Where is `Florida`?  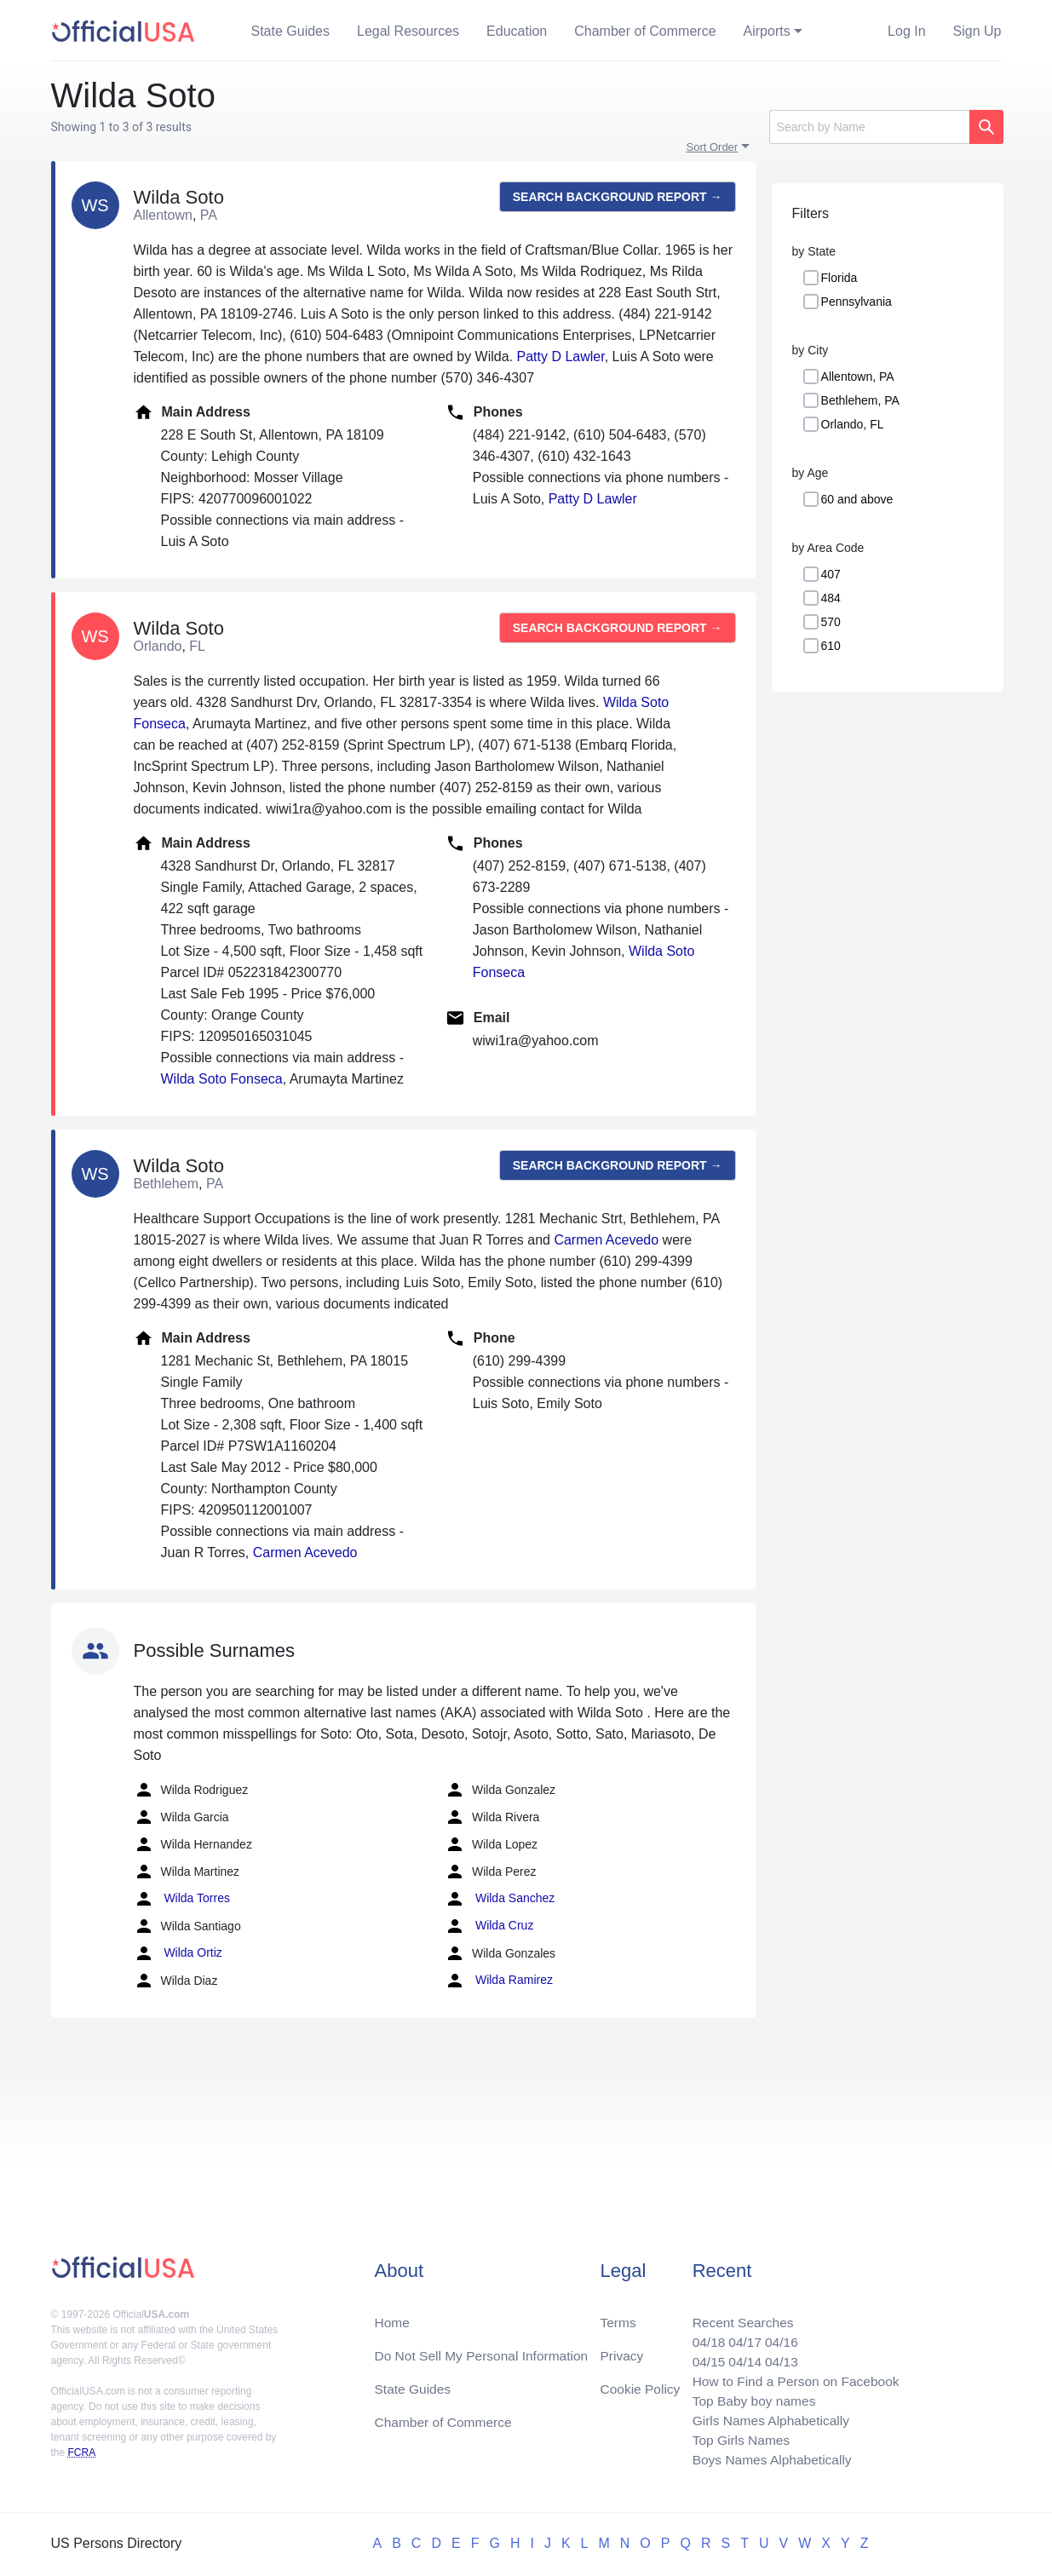
Florida is located at coordinates (839, 277).